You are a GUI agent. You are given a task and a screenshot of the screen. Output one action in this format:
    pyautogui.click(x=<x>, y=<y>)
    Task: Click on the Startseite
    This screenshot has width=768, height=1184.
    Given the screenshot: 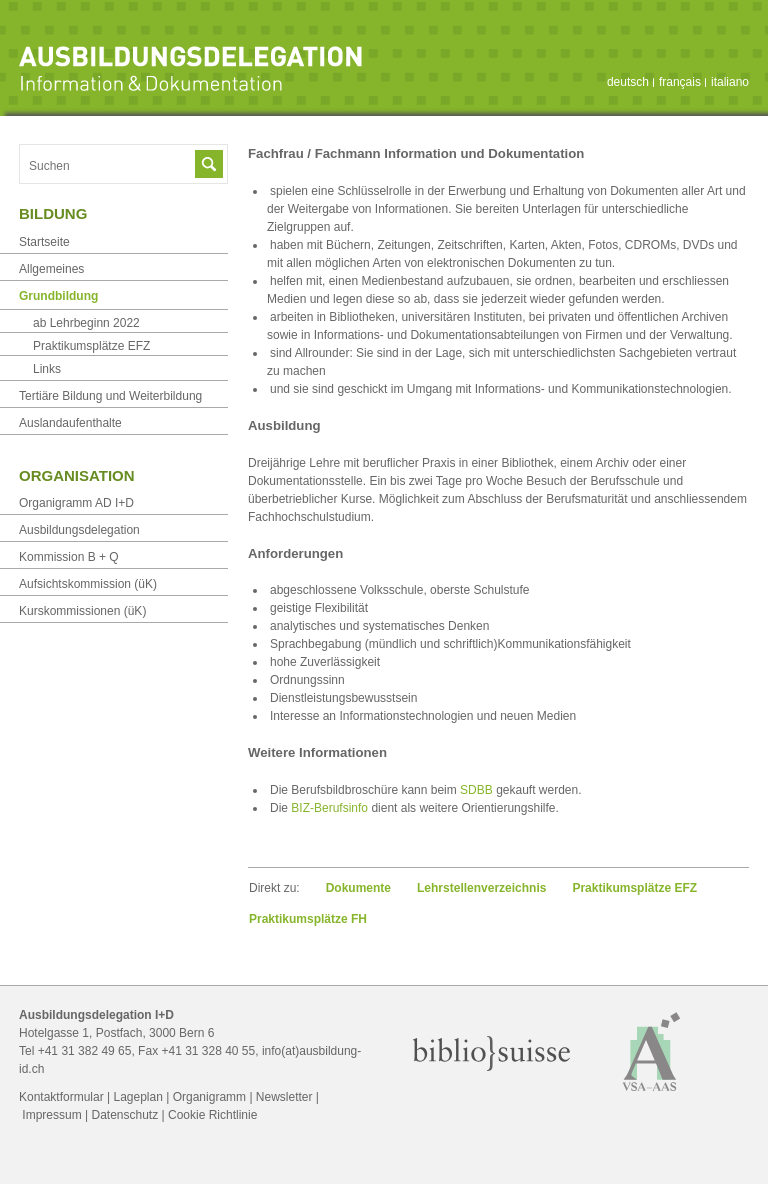 What is the action you would take?
    pyautogui.click(x=44, y=242)
    